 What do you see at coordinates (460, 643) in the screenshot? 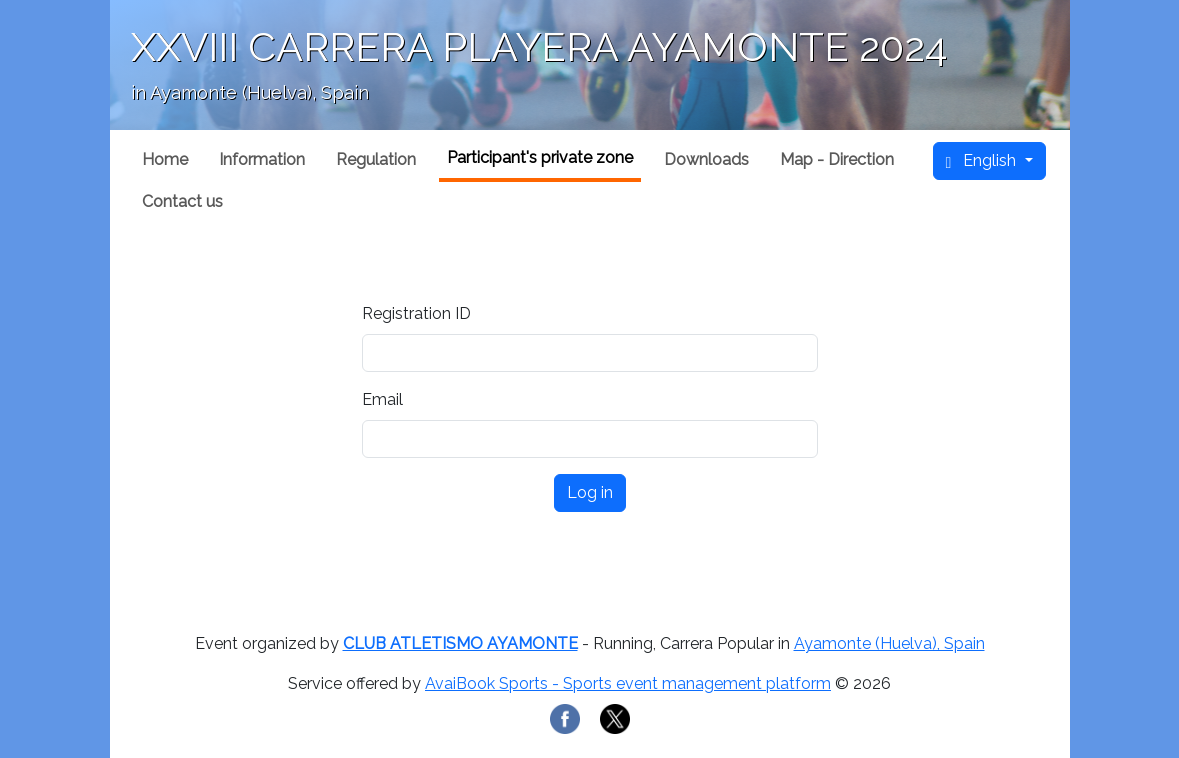
I see `CLUB ATLETISMO AYAMONTE` at bounding box center [460, 643].